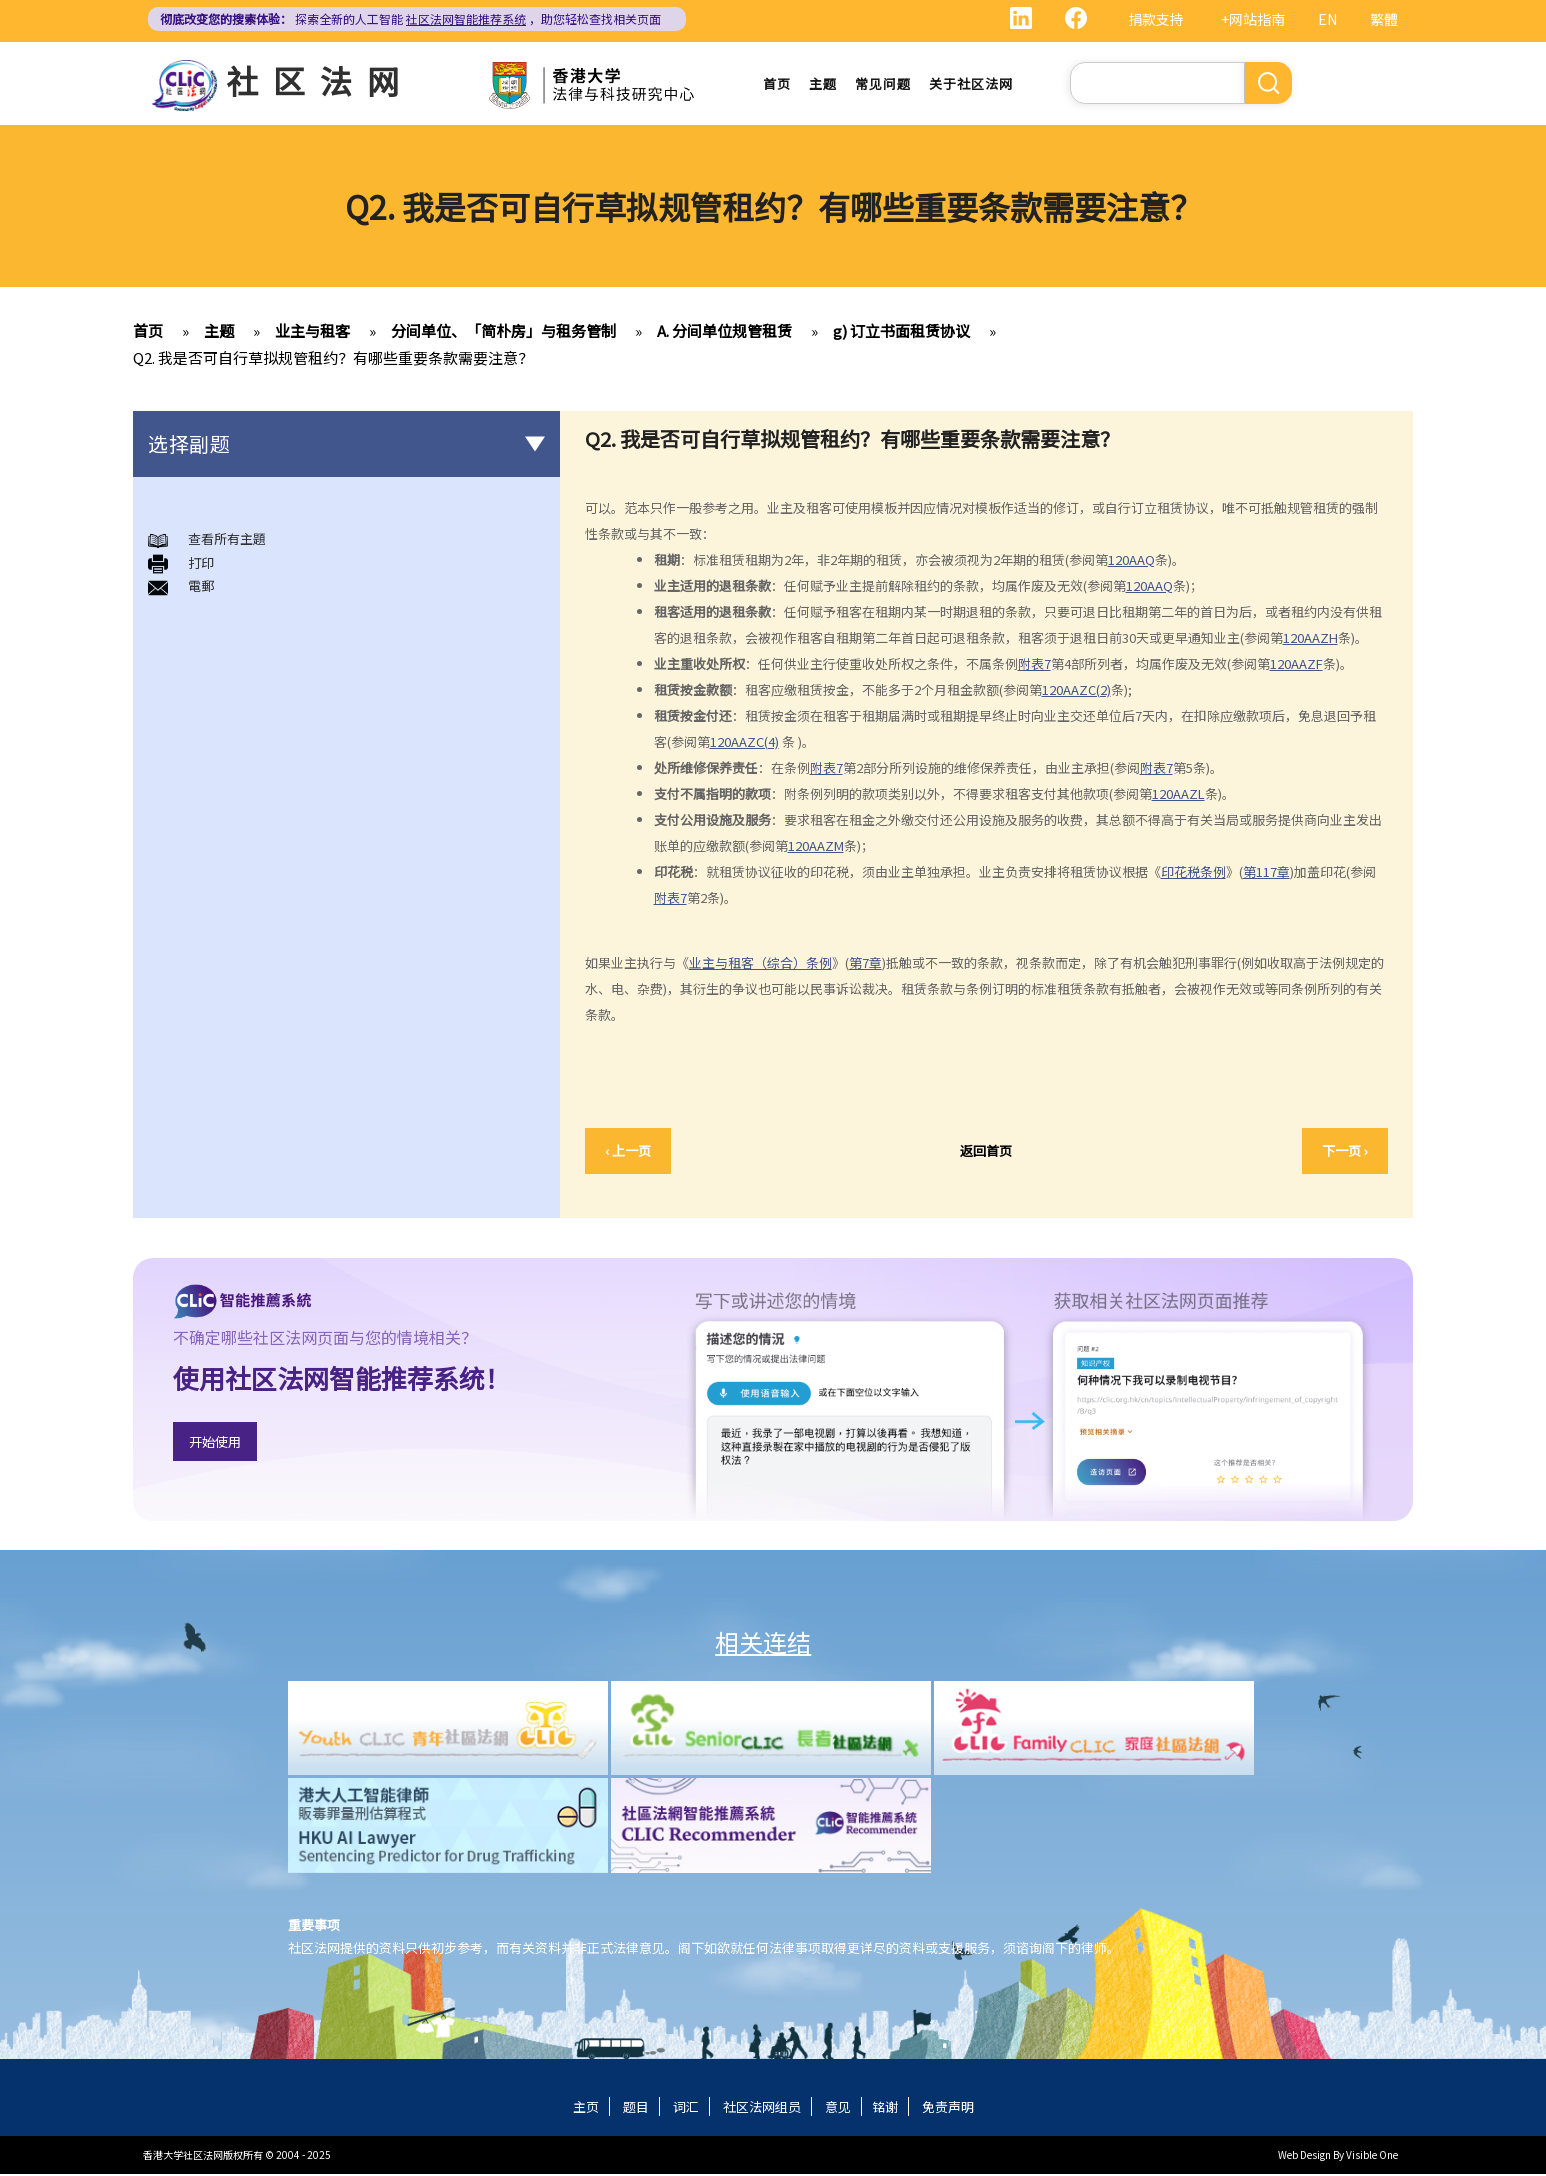  What do you see at coordinates (1304, 2156) in the screenshot?
I see `Web Design` at bounding box center [1304, 2156].